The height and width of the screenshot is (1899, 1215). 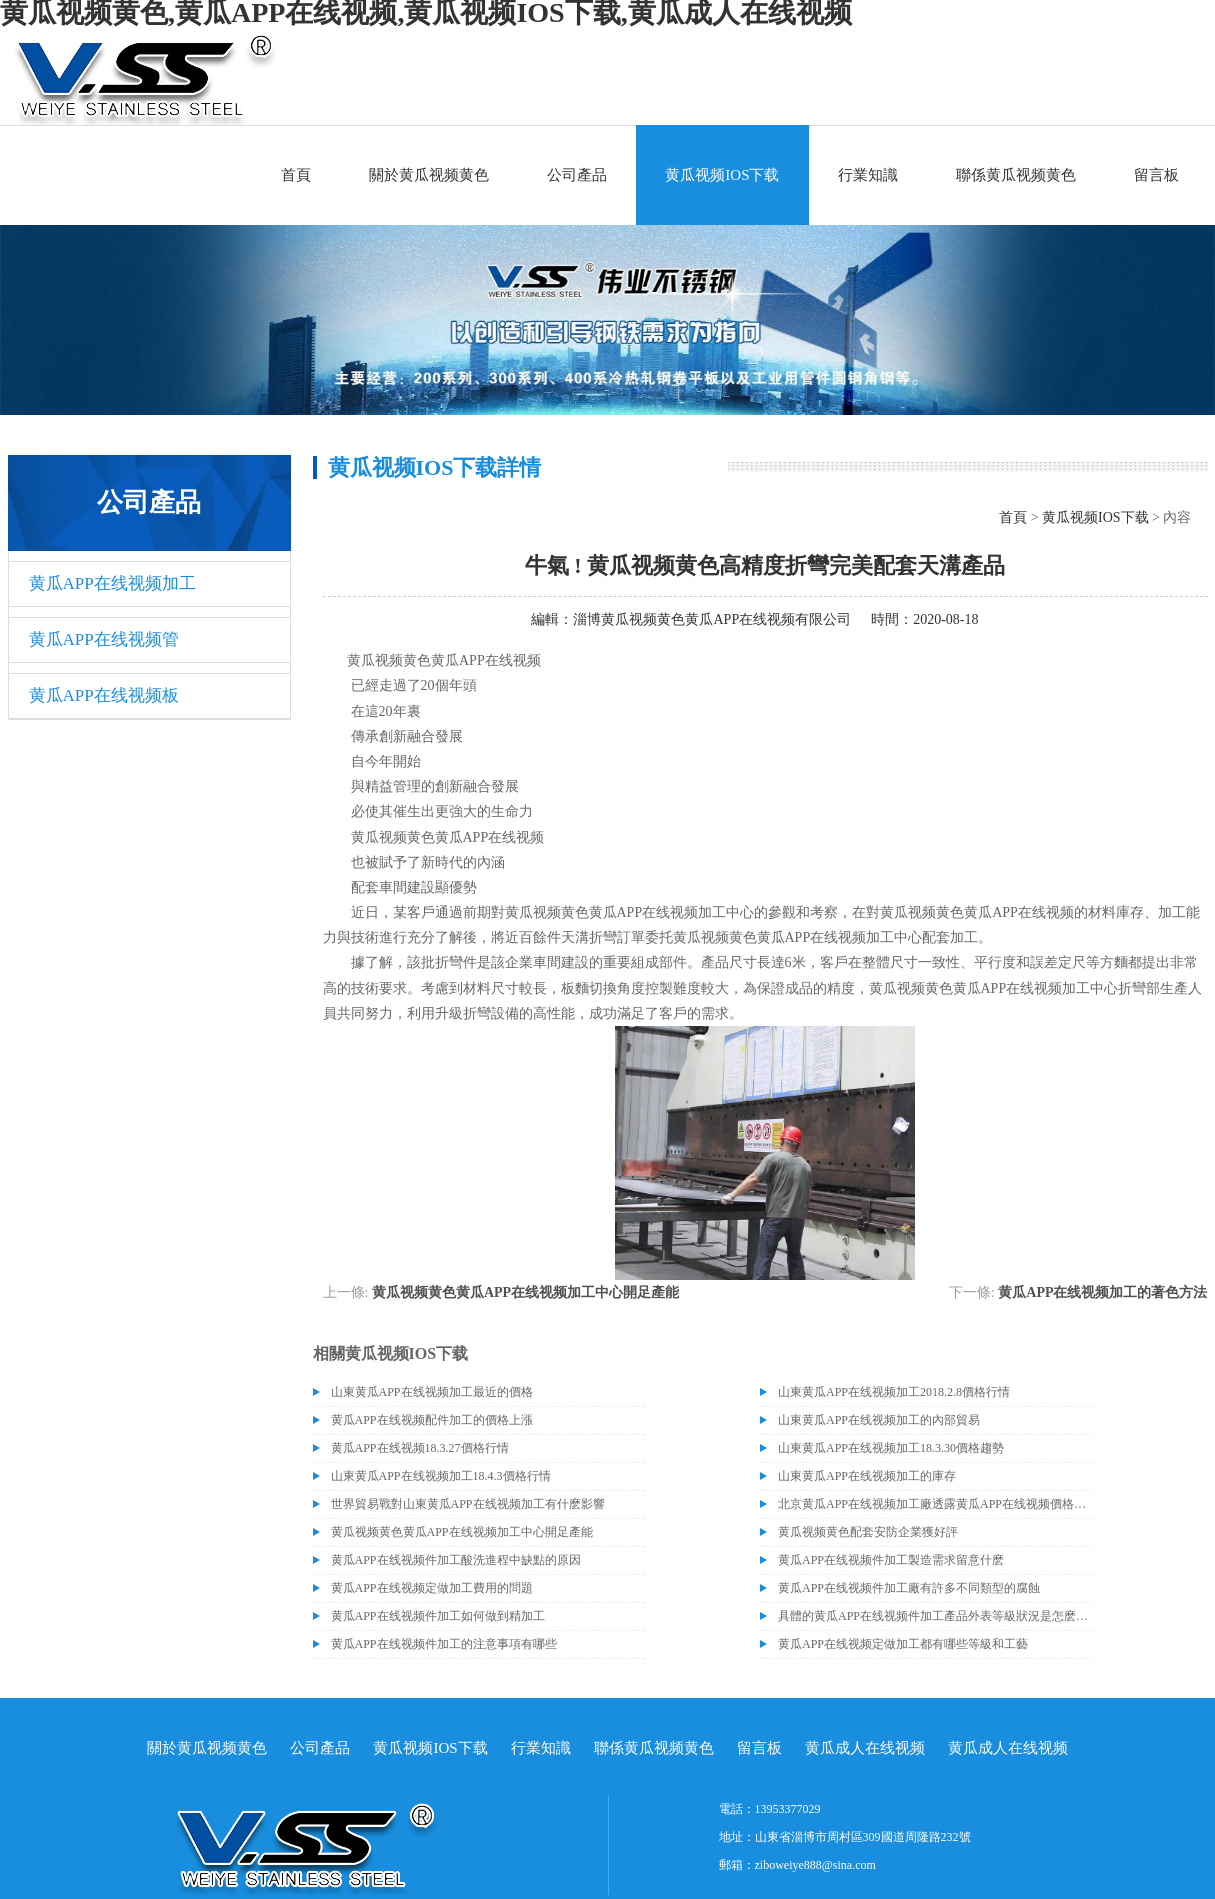 What do you see at coordinates (879, 1420) in the screenshot?
I see `山東黄瓜APP在线视频加工的內部貿易` at bounding box center [879, 1420].